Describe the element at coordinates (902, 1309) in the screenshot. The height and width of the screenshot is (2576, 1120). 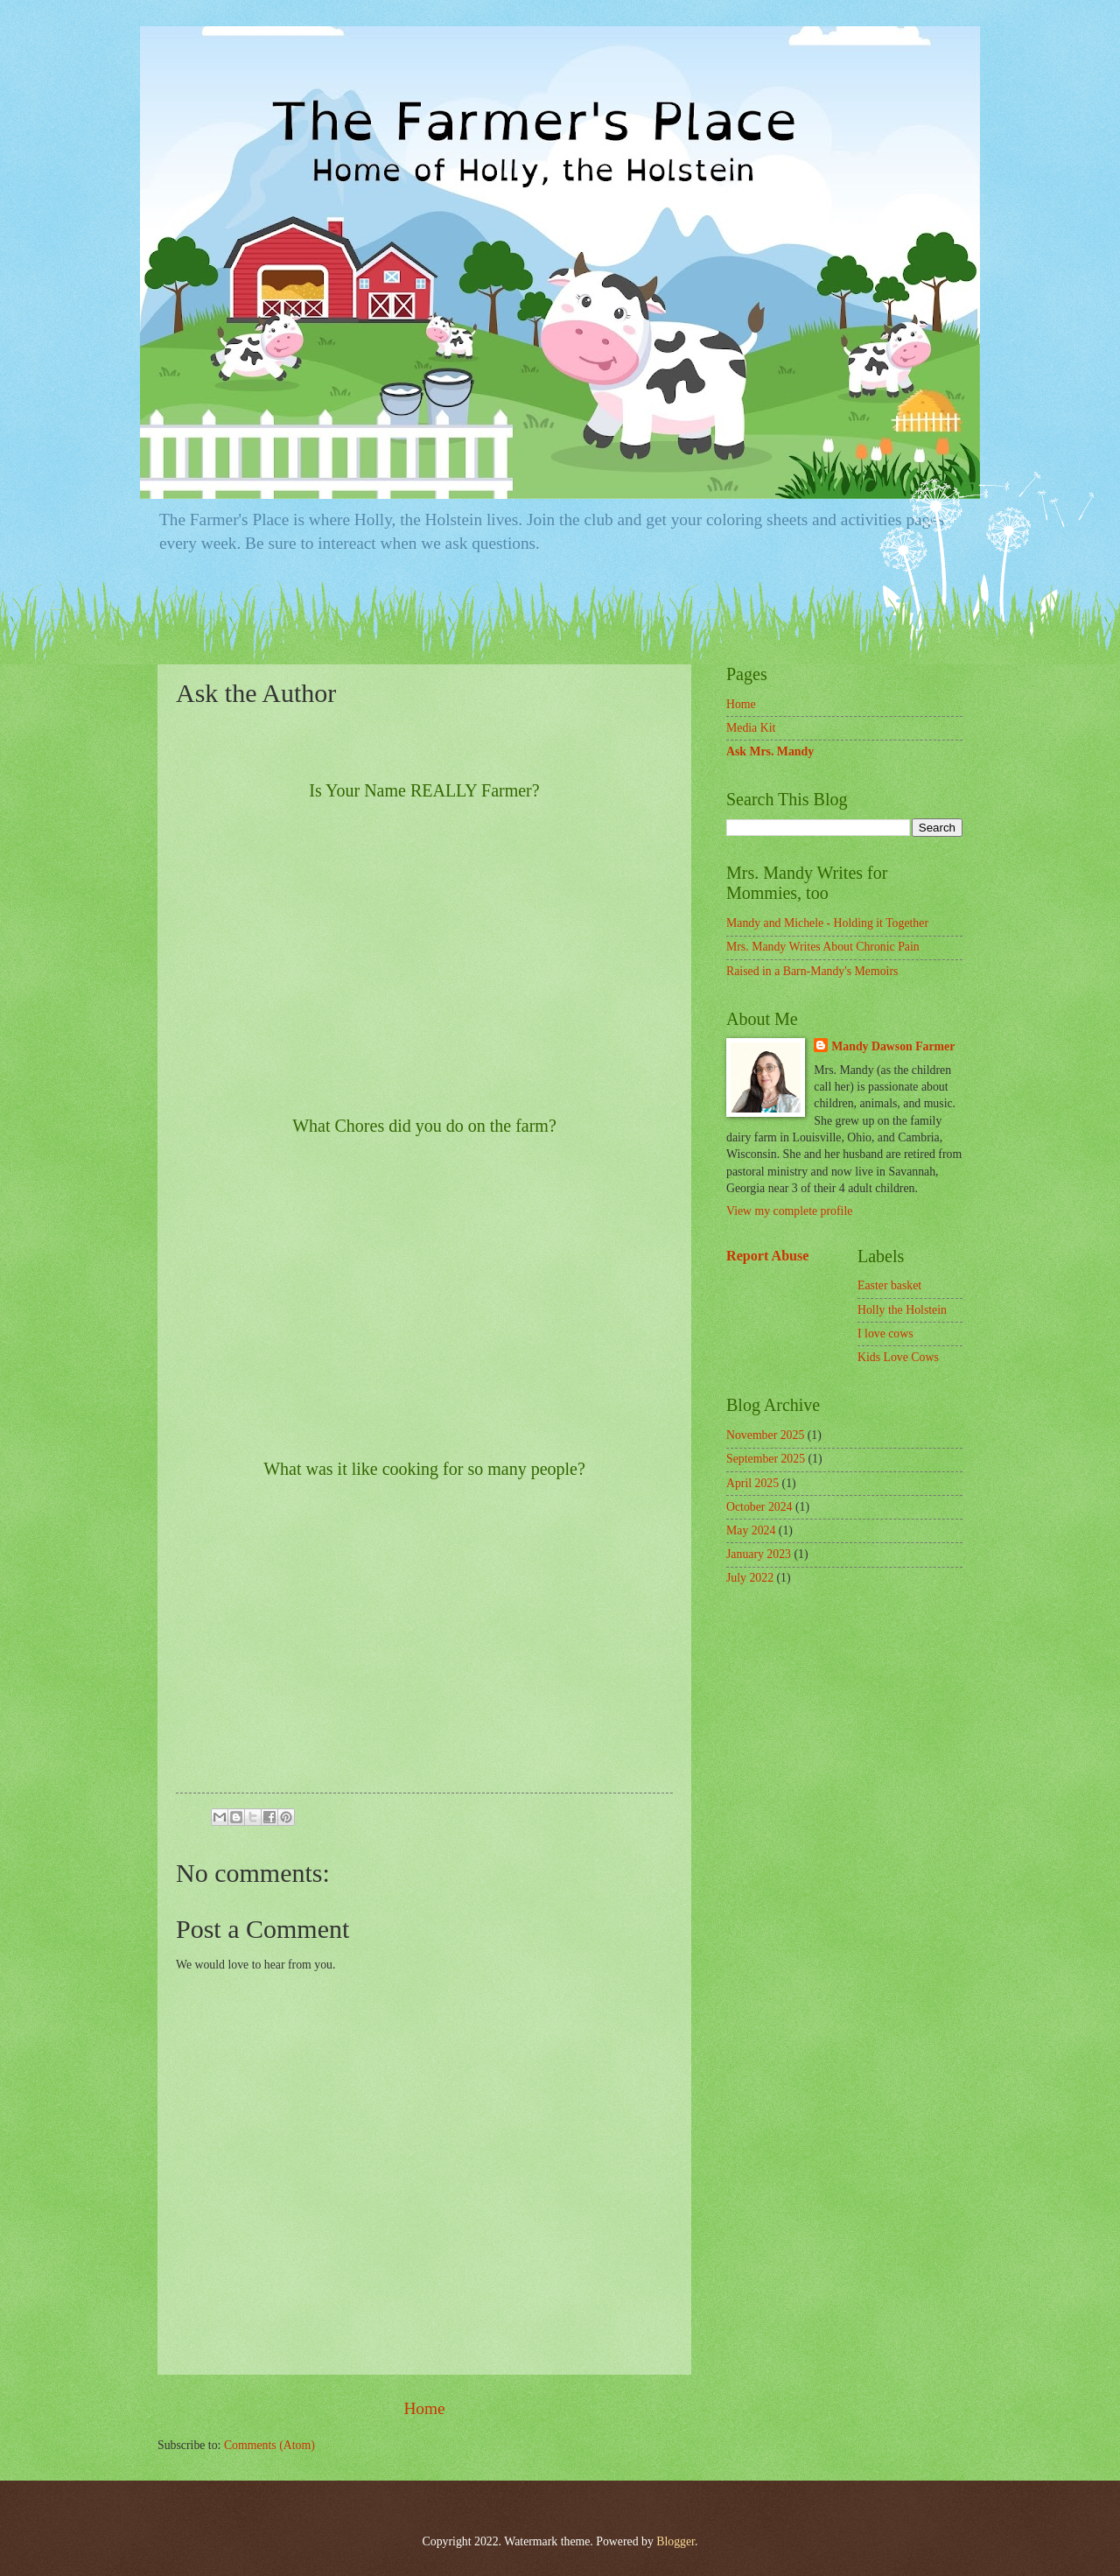
I see `Holly the Holstein` at that location.